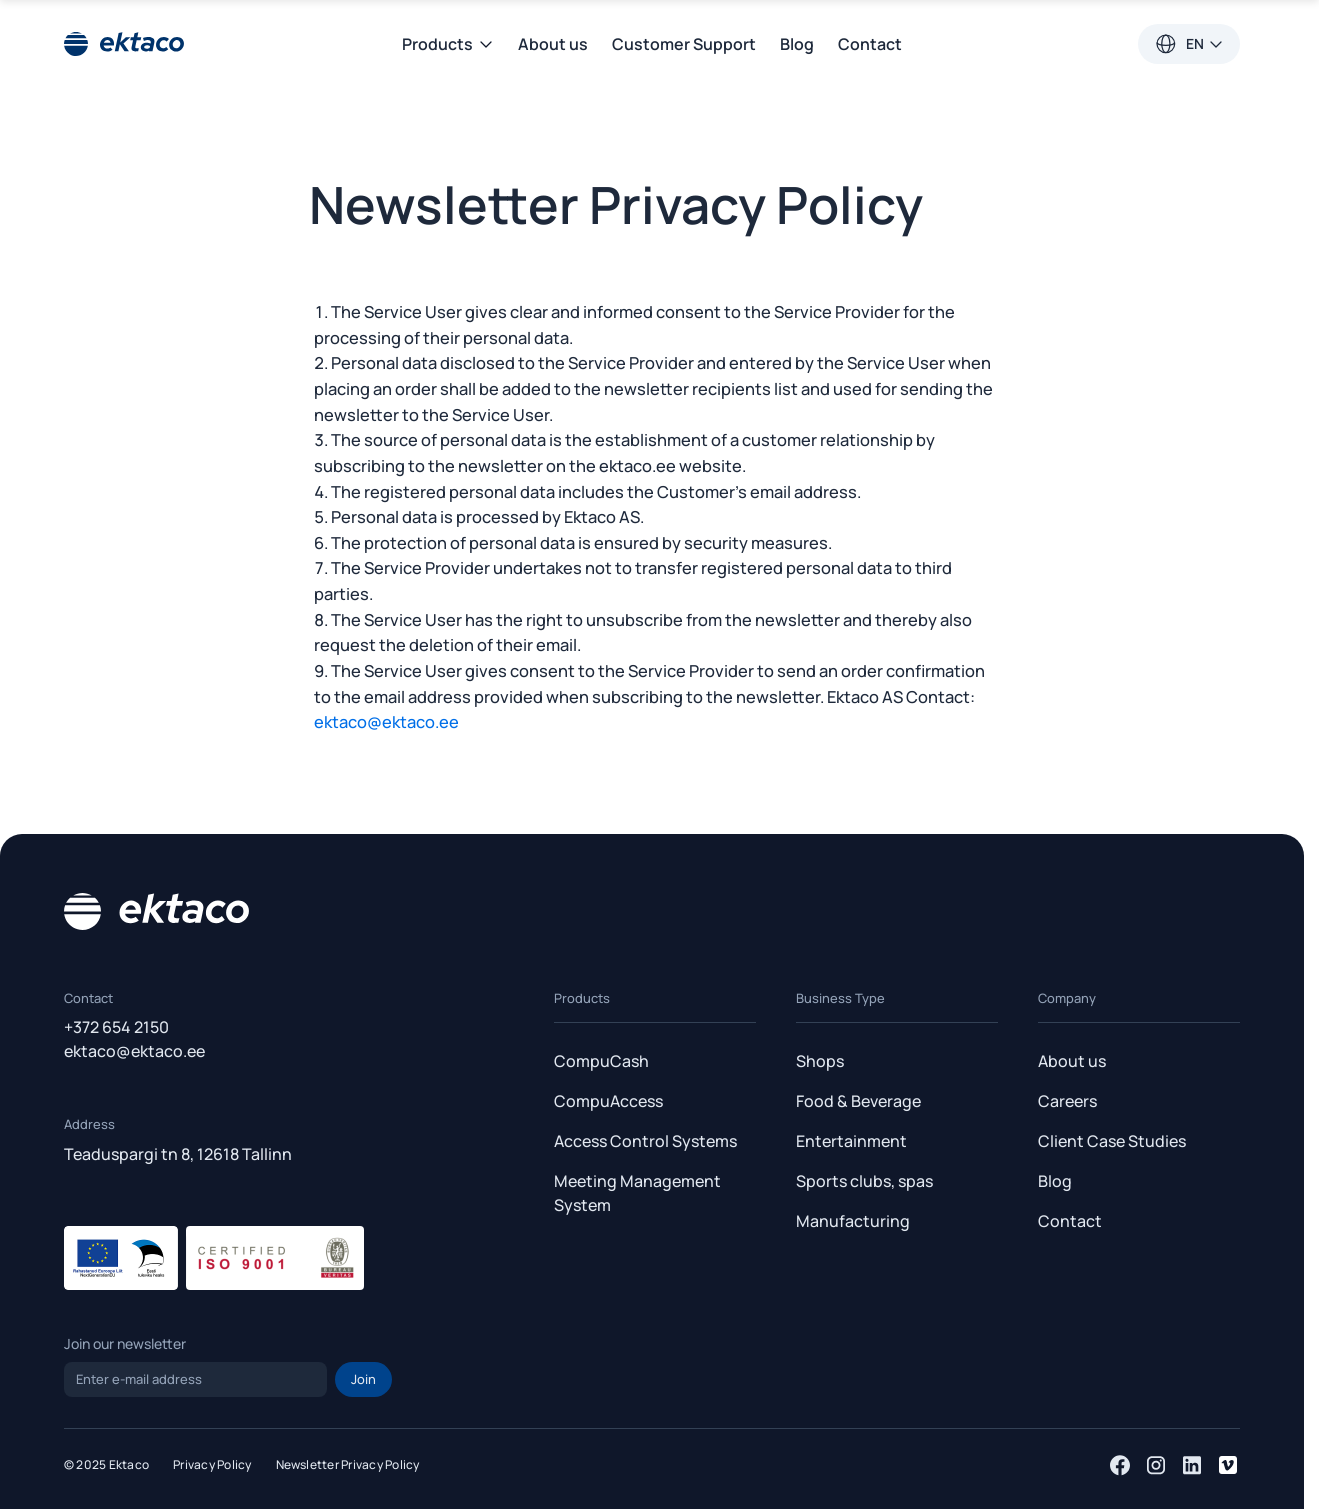 The width and height of the screenshot is (1319, 1509). What do you see at coordinates (820, 1061) in the screenshot?
I see `Shops` at bounding box center [820, 1061].